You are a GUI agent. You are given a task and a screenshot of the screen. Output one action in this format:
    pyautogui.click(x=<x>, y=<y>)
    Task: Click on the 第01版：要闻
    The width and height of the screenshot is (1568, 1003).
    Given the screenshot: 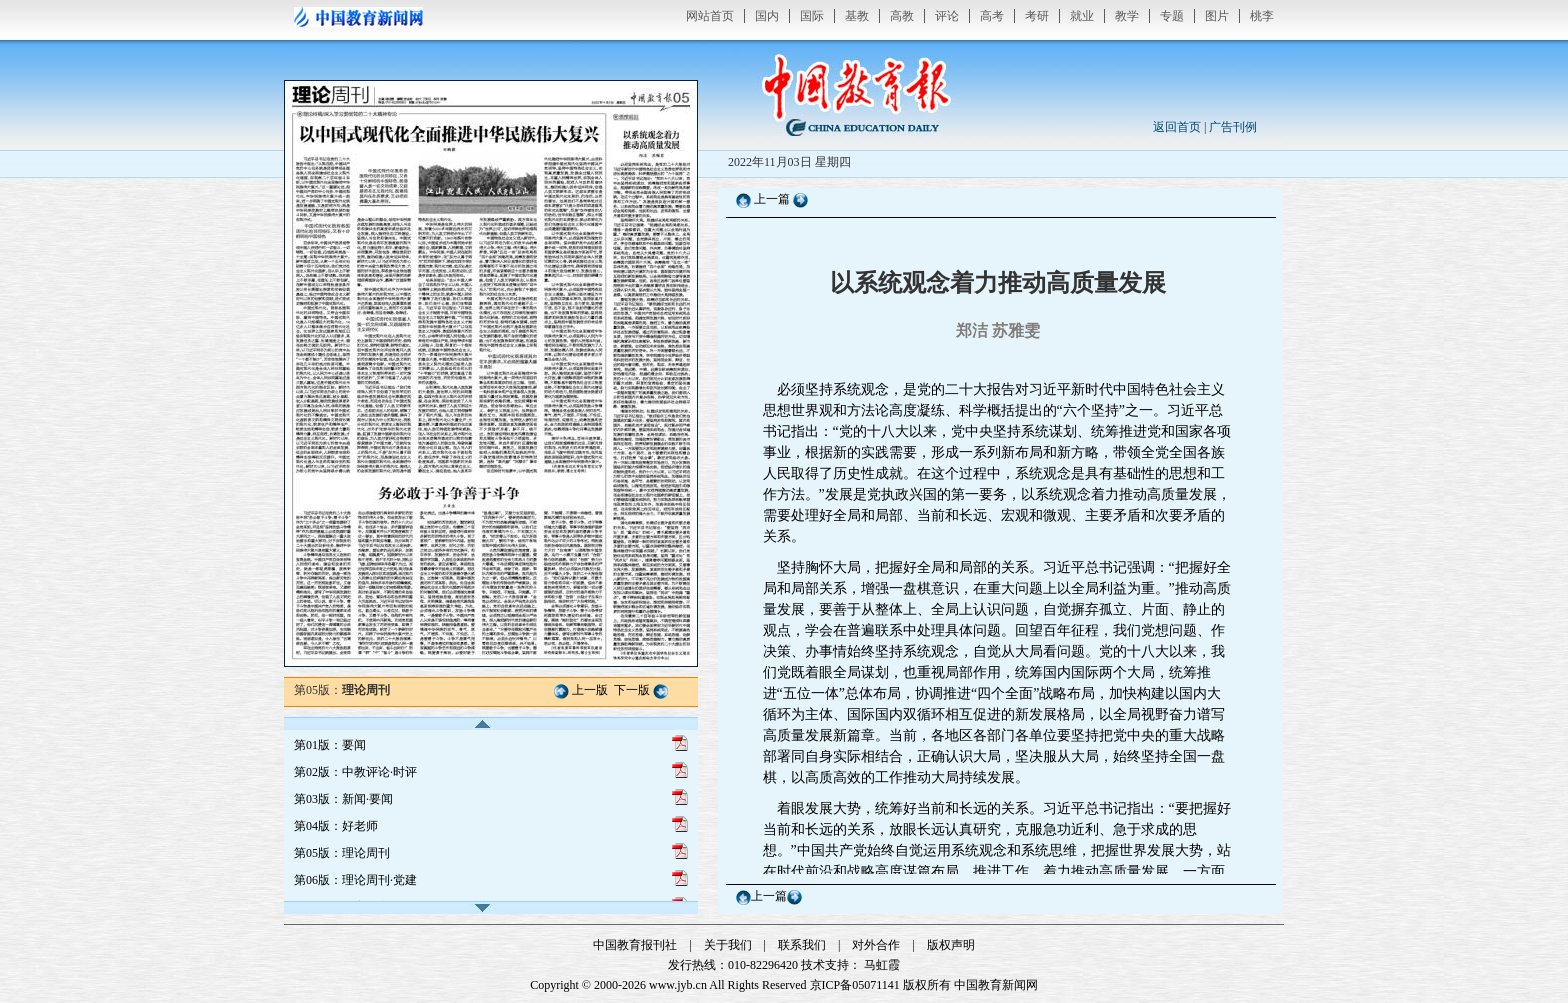 What is the action you would take?
    pyautogui.click(x=330, y=745)
    